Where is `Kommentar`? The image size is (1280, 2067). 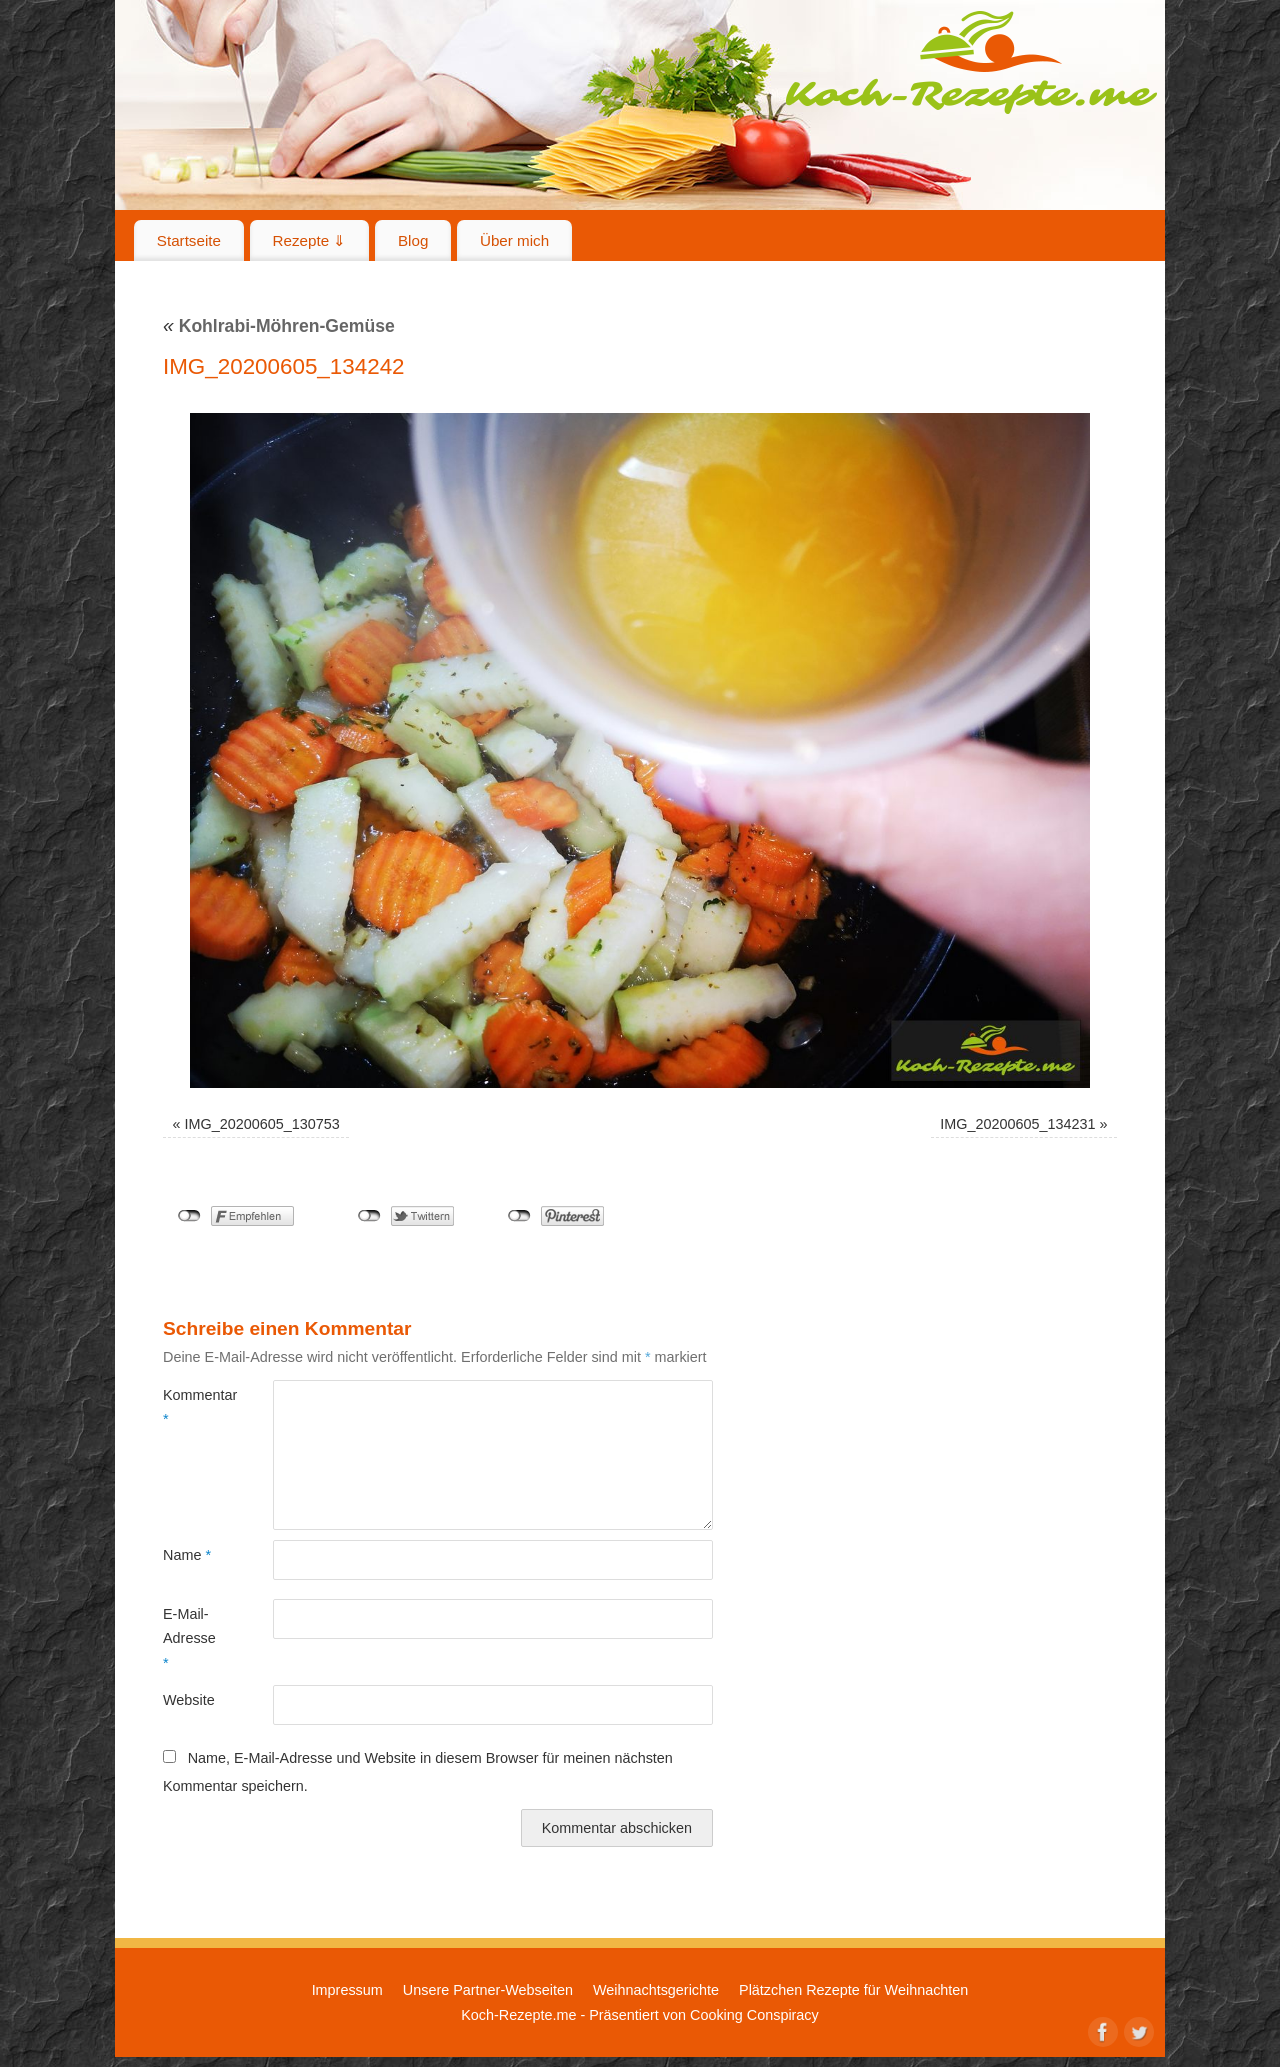 Kommentar is located at coordinates (190, 1407).